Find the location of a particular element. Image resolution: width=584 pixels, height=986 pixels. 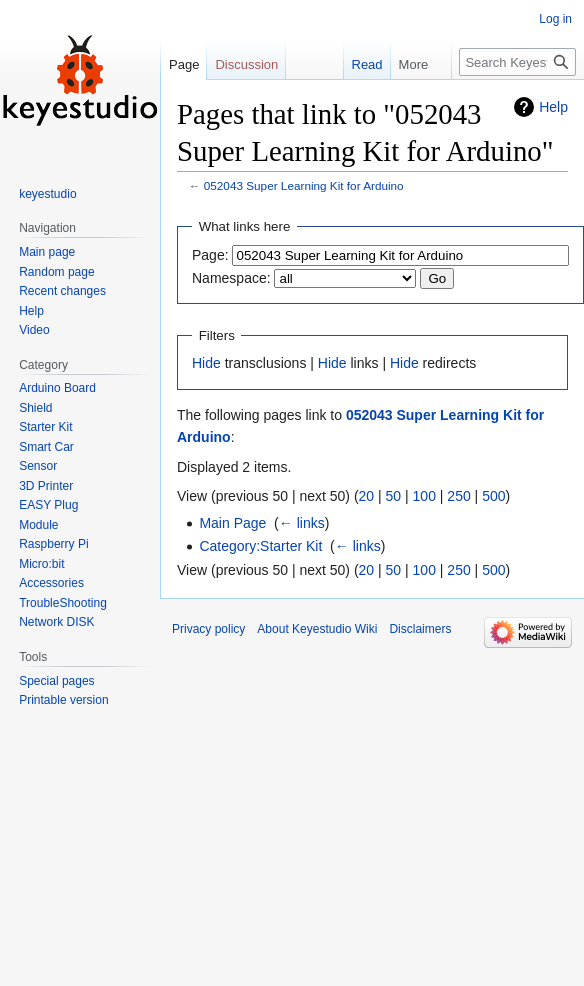

052043 Super Learning Kit for Arduino is located at coordinates (304, 185).